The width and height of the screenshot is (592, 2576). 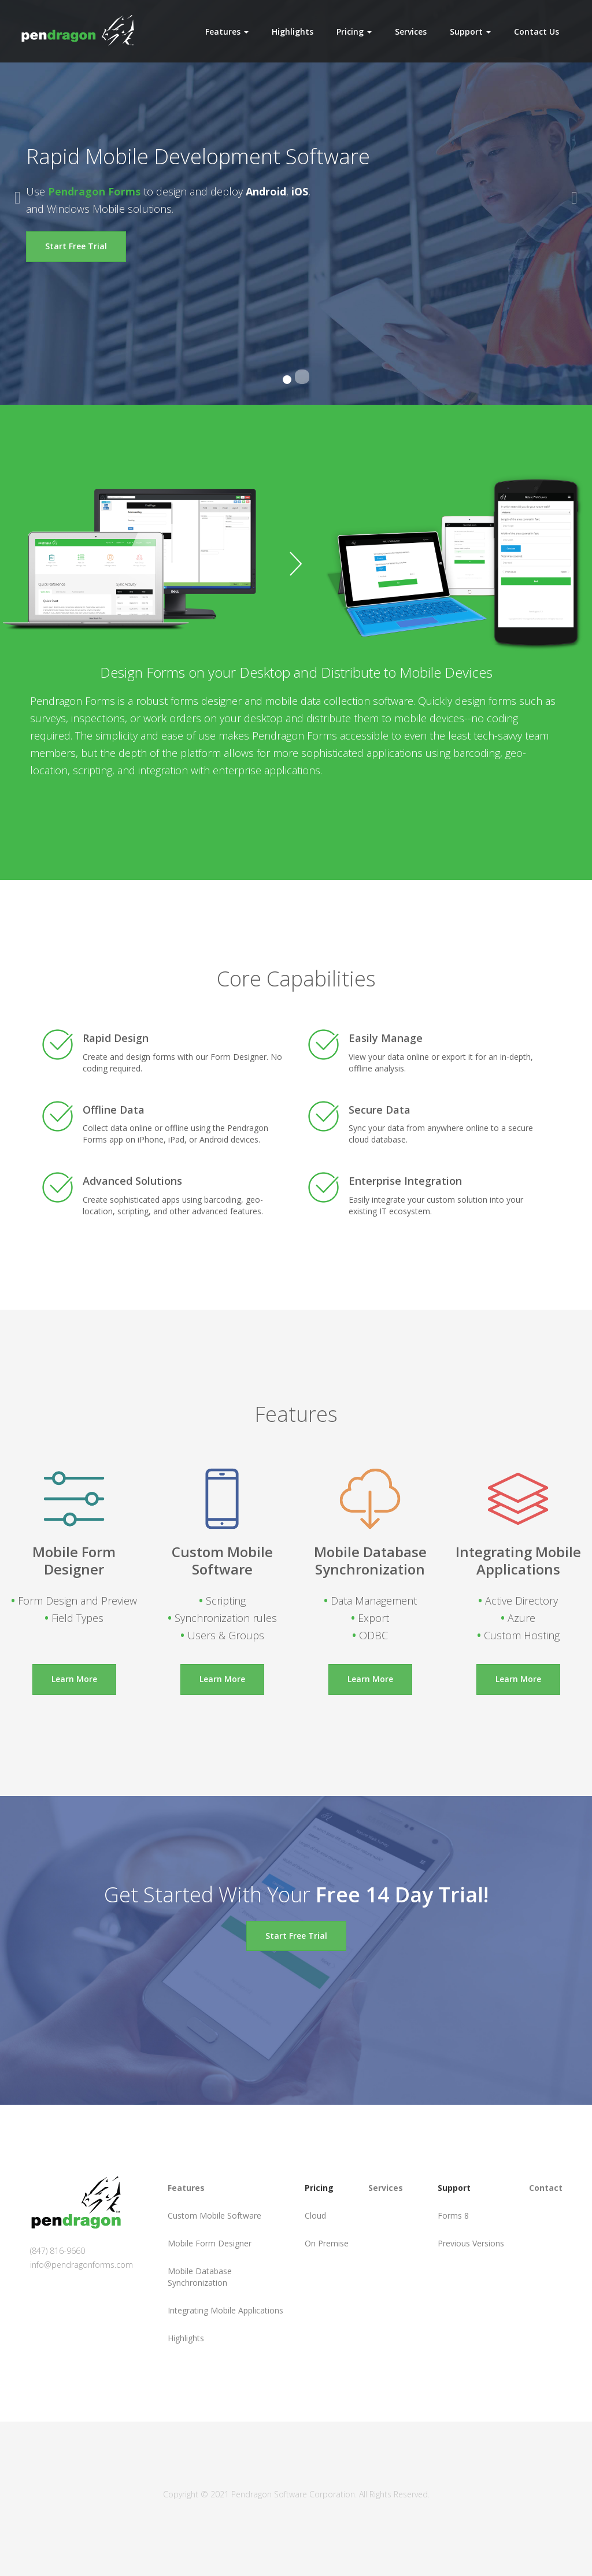 What do you see at coordinates (470, 31) in the screenshot?
I see `Support [button]` at bounding box center [470, 31].